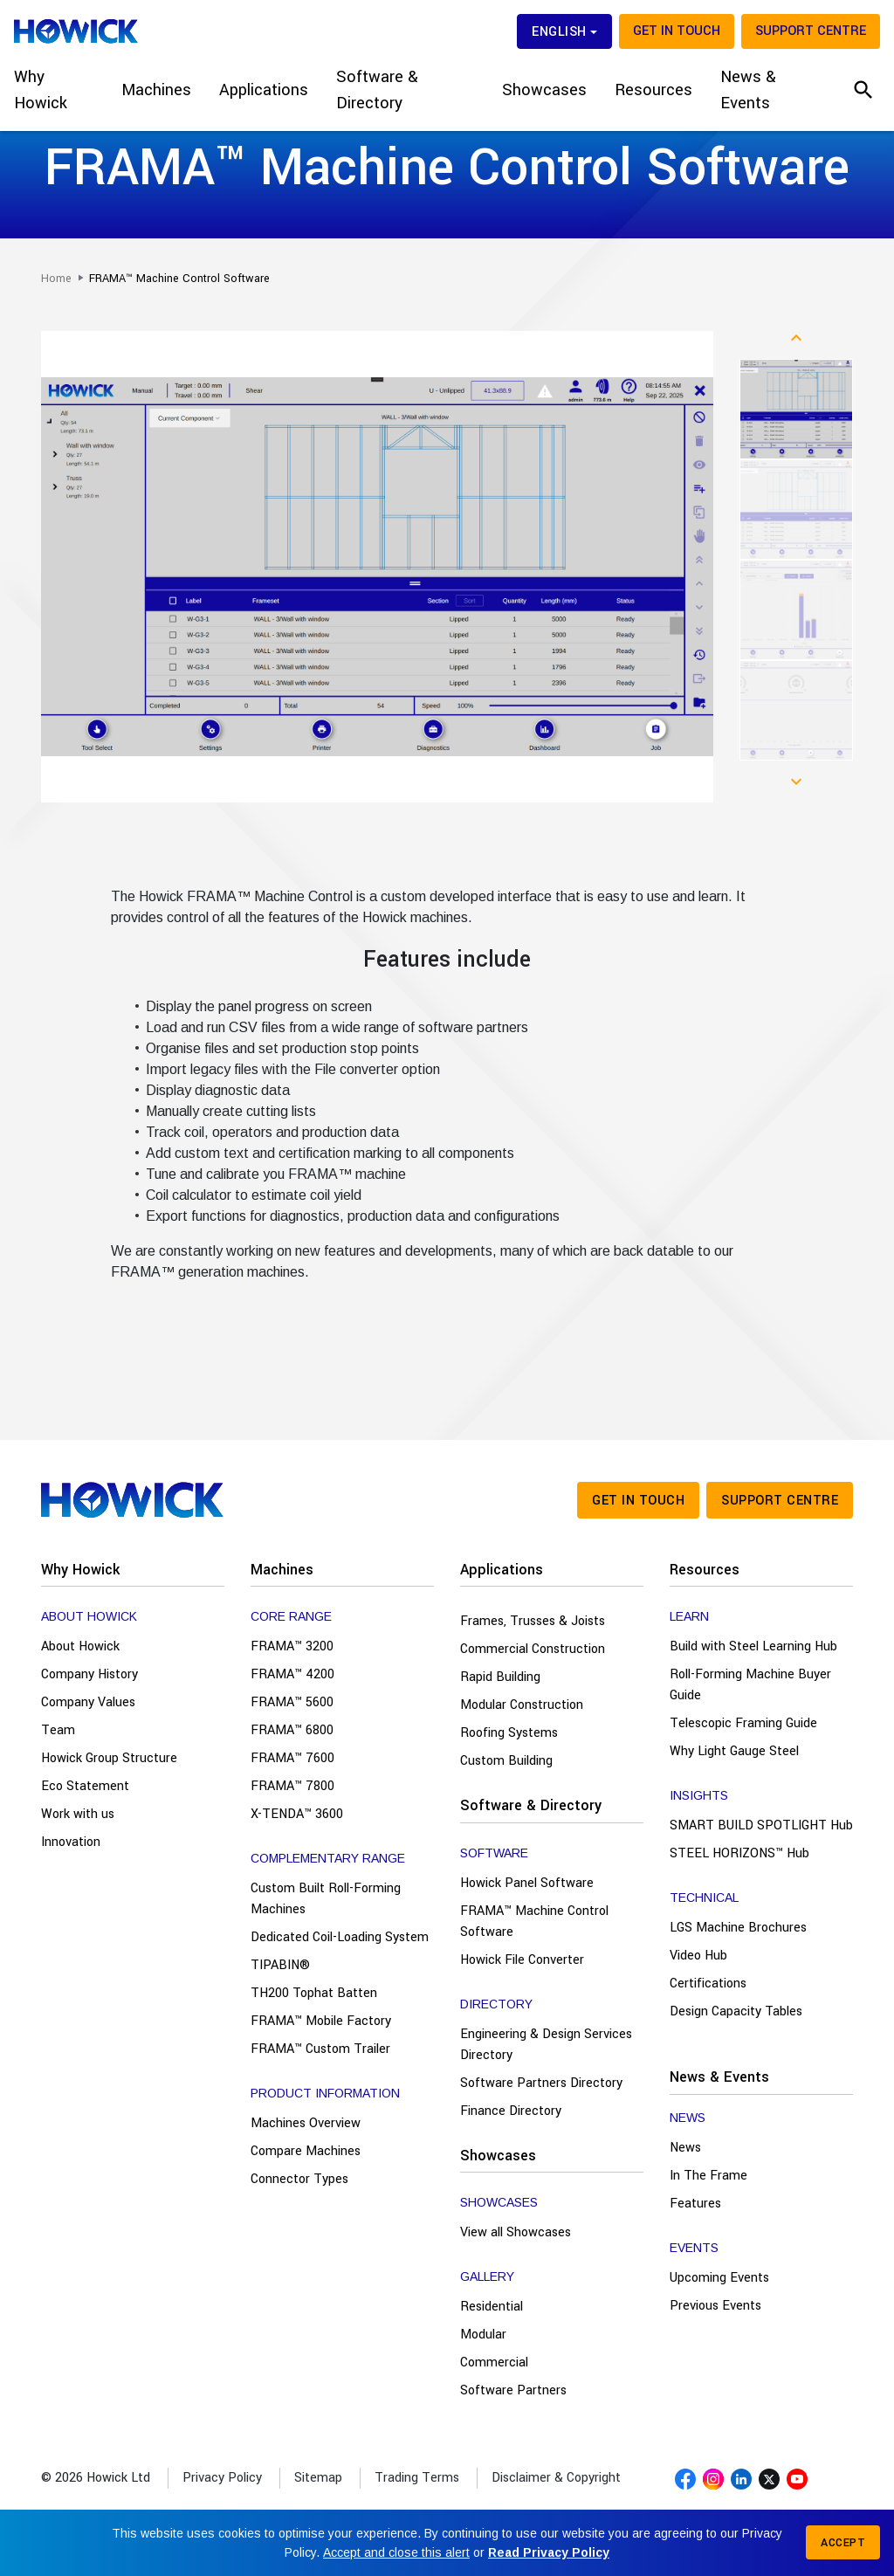  What do you see at coordinates (299, 2179) in the screenshot?
I see `Connector Types` at bounding box center [299, 2179].